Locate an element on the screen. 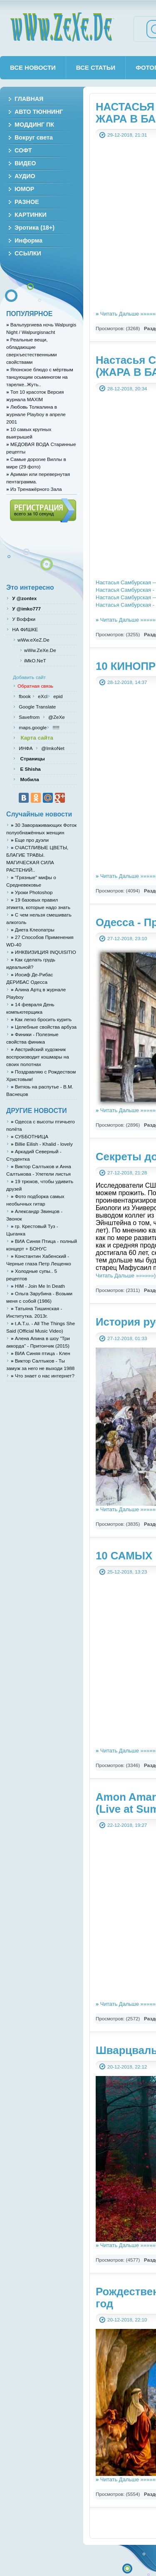 This screenshot has height=2576, width=156. @ImkoNet is located at coordinates (52, 748).